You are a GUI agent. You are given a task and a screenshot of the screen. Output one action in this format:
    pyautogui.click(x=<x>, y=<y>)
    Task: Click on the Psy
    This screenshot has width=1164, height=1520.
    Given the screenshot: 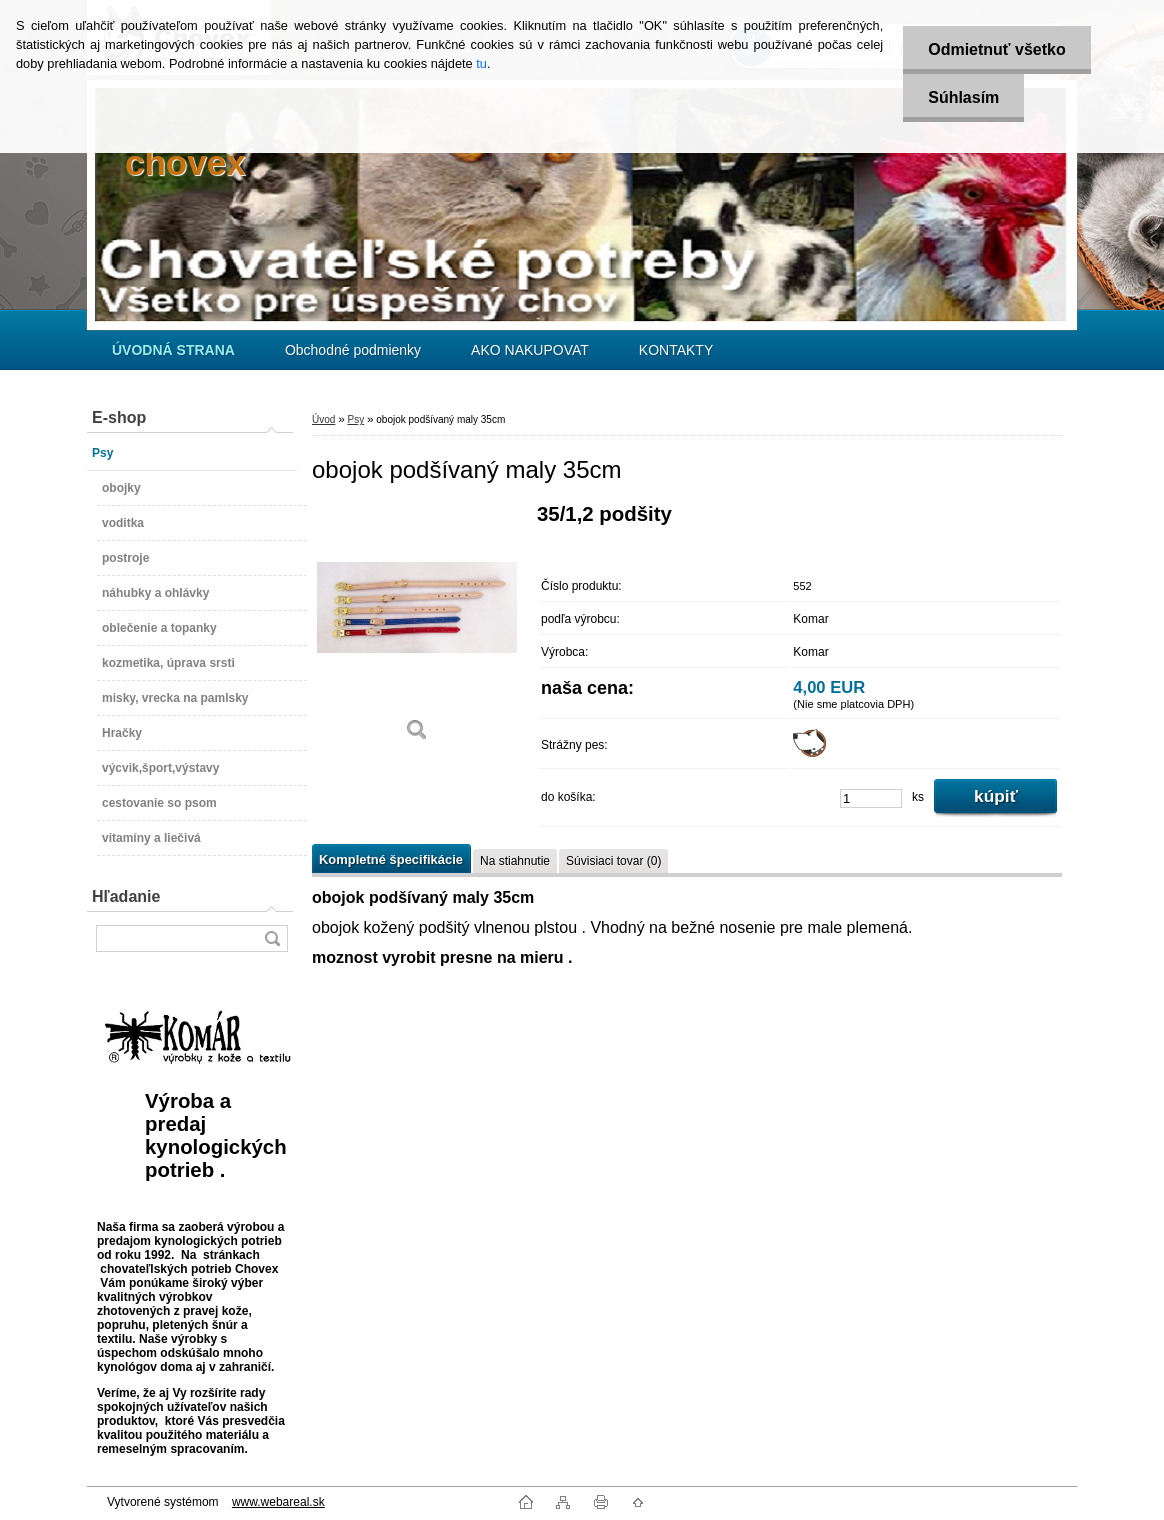 What is the action you would take?
    pyautogui.click(x=355, y=419)
    